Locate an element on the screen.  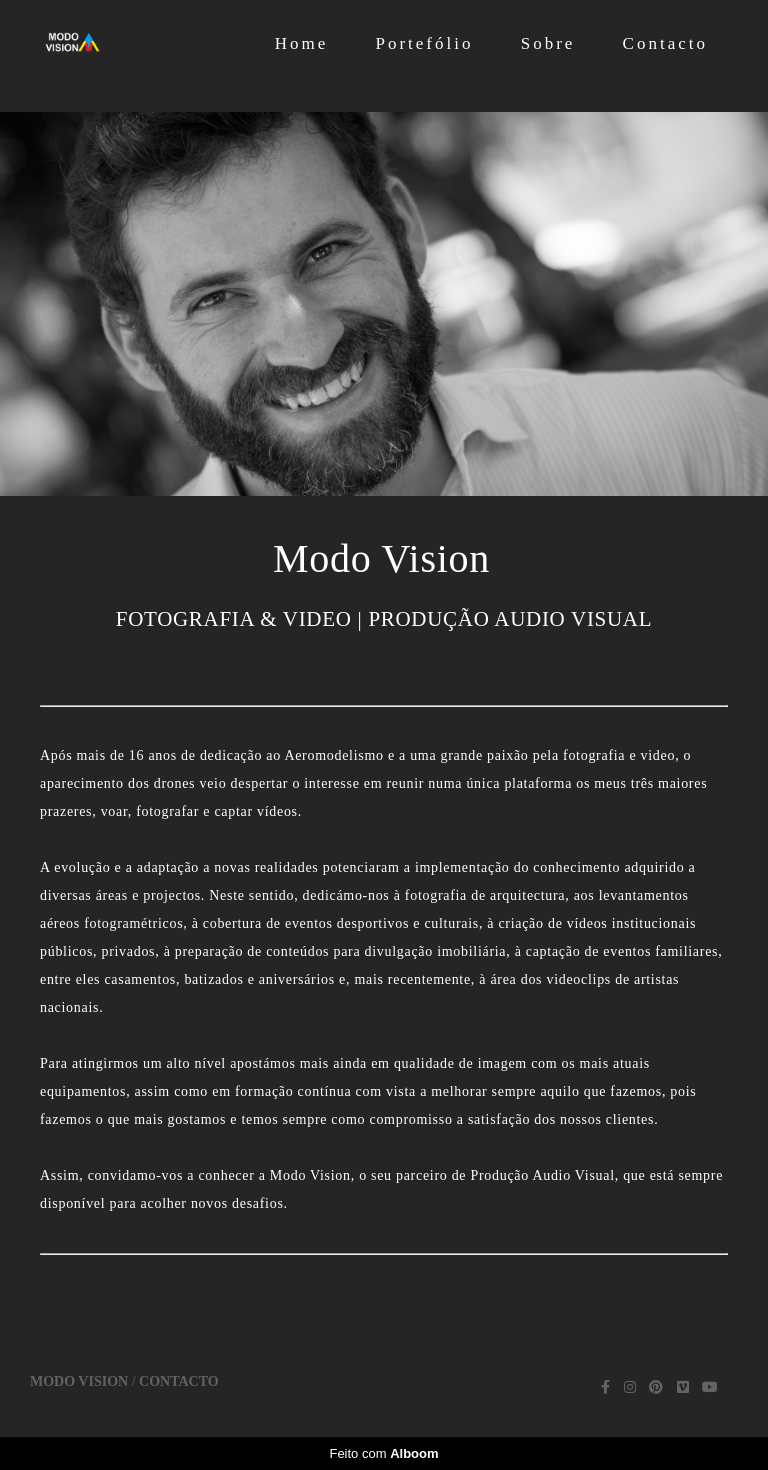
Home is located at coordinates (302, 43).